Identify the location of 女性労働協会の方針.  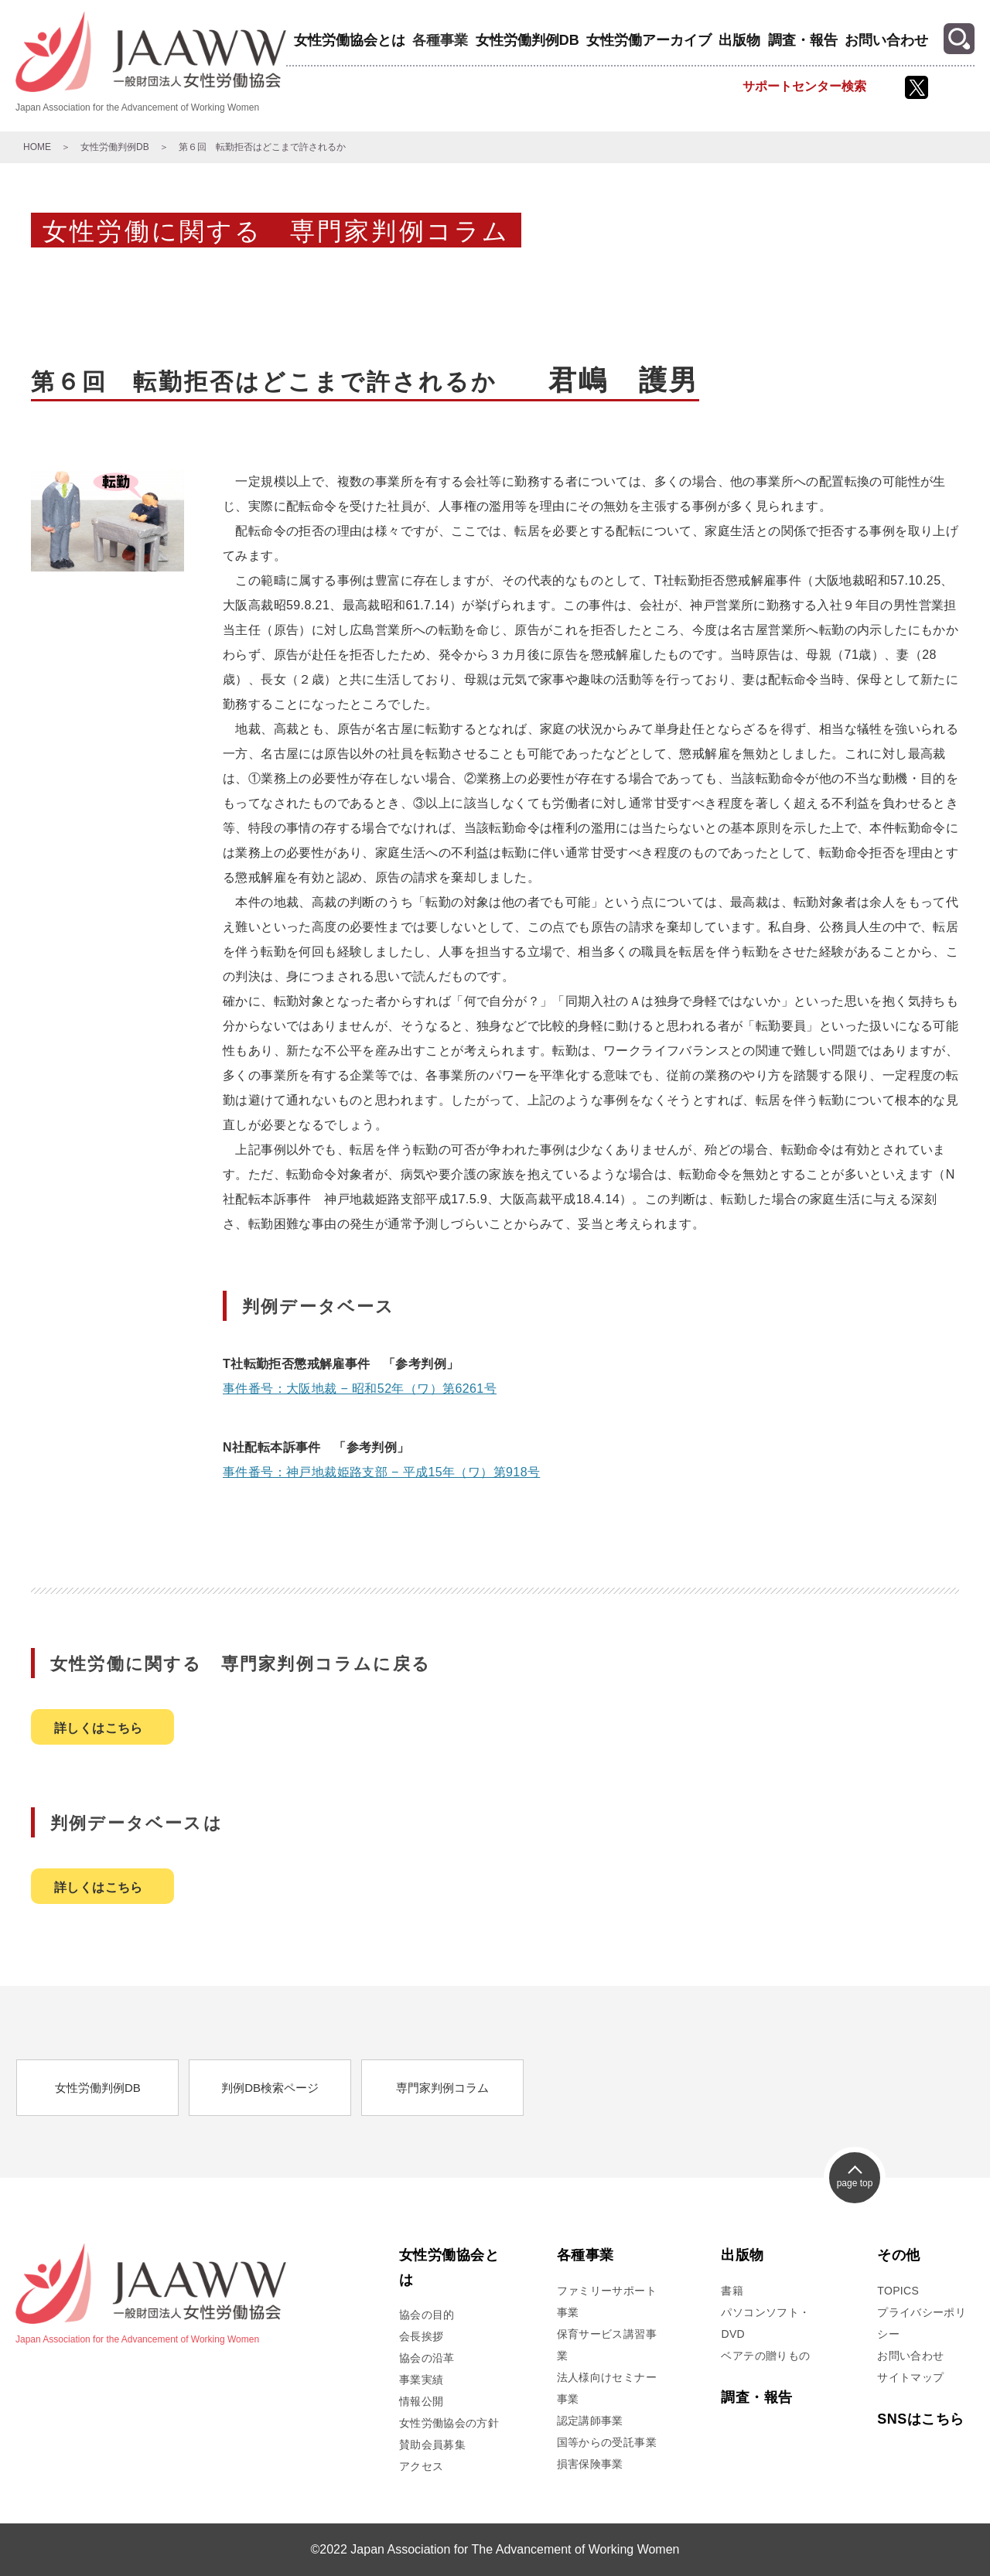
(449, 2423).